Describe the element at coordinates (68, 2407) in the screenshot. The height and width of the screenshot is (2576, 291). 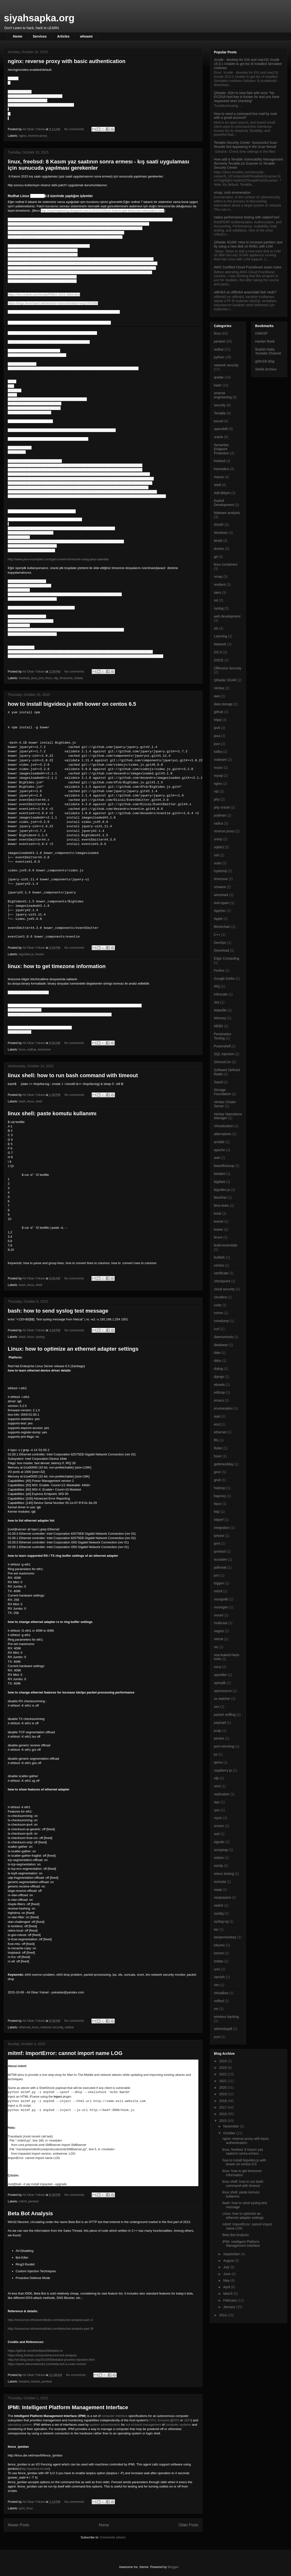
I see `IPMI: Intelligent Platform Management Interface` at that location.